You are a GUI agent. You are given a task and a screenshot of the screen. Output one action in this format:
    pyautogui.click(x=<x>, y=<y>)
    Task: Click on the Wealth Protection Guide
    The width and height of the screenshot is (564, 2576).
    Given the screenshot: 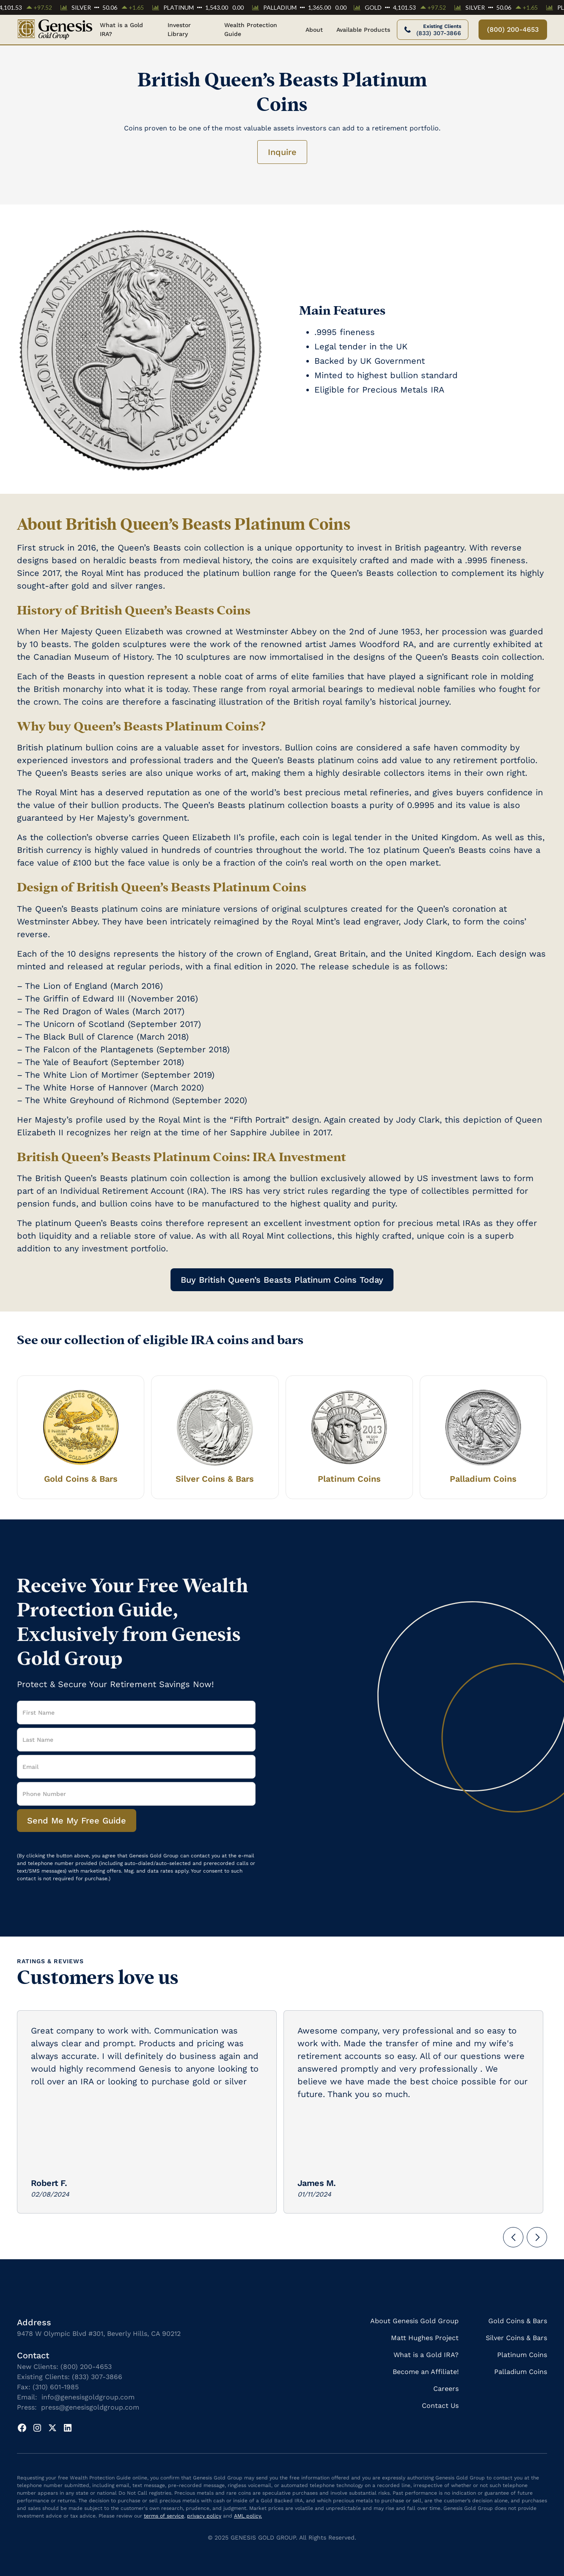 What is the action you would take?
    pyautogui.click(x=250, y=29)
    